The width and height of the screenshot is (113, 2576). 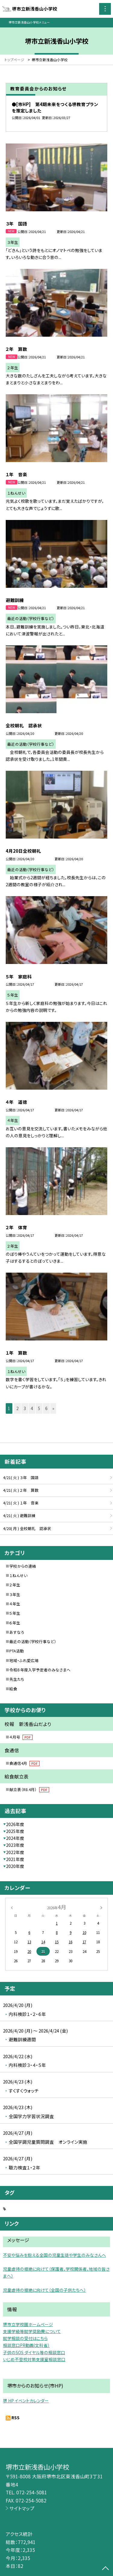 What do you see at coordinates (16, 1632) in the screenshot?
I see `あすなろ` at bounding box center [16, 1632].